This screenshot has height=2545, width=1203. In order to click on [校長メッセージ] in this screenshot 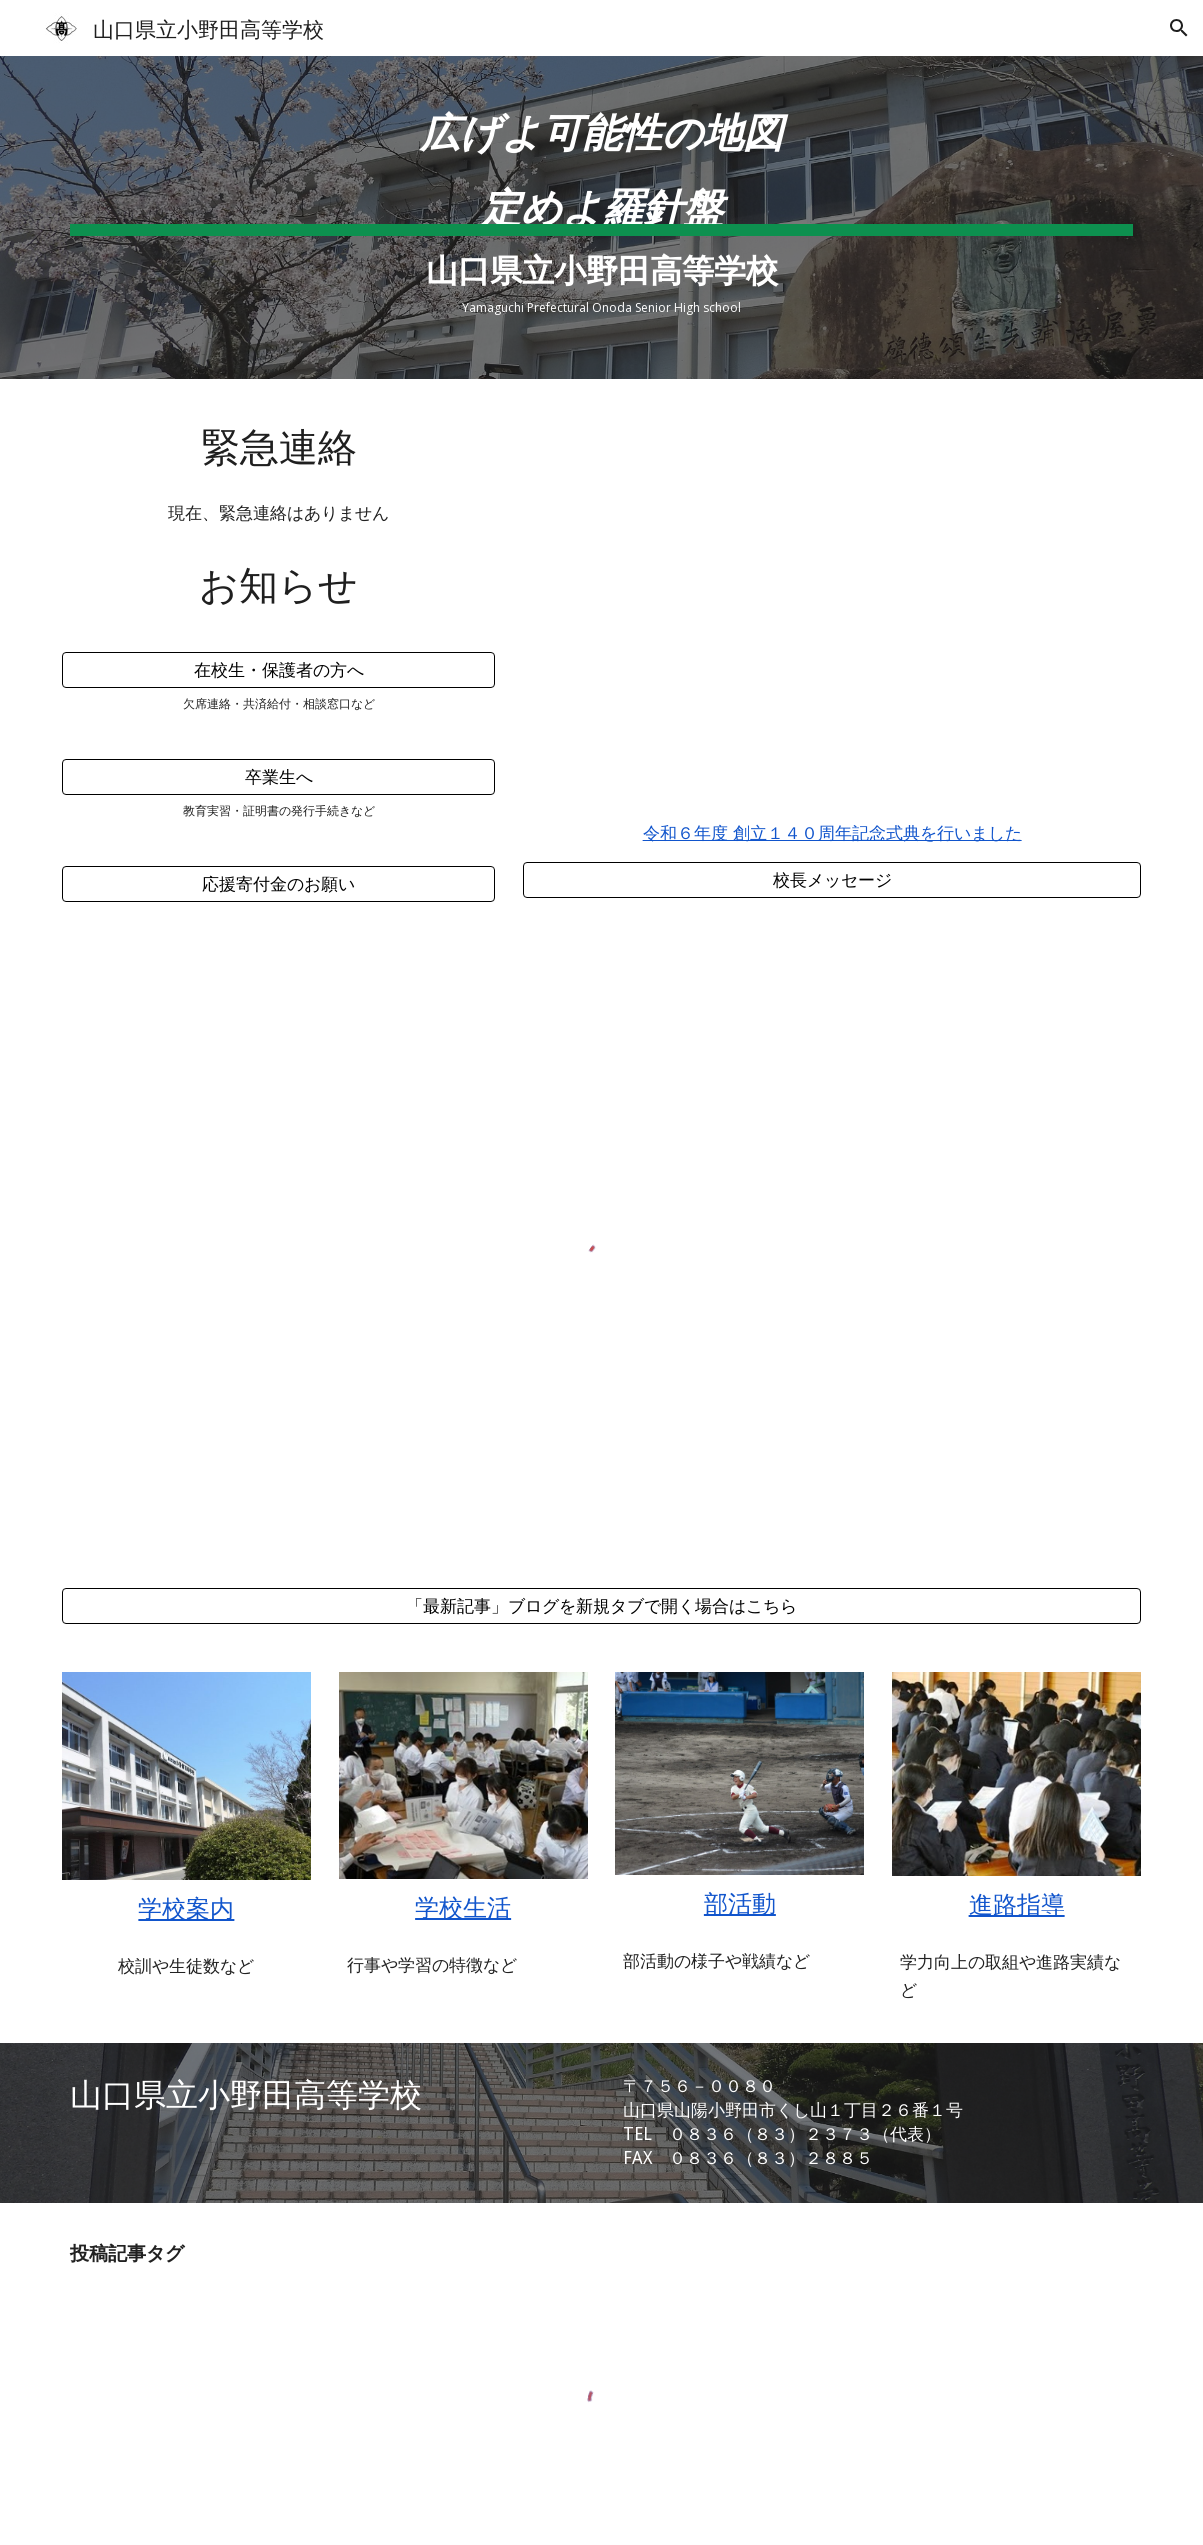, I will do `click(832, 879)`.